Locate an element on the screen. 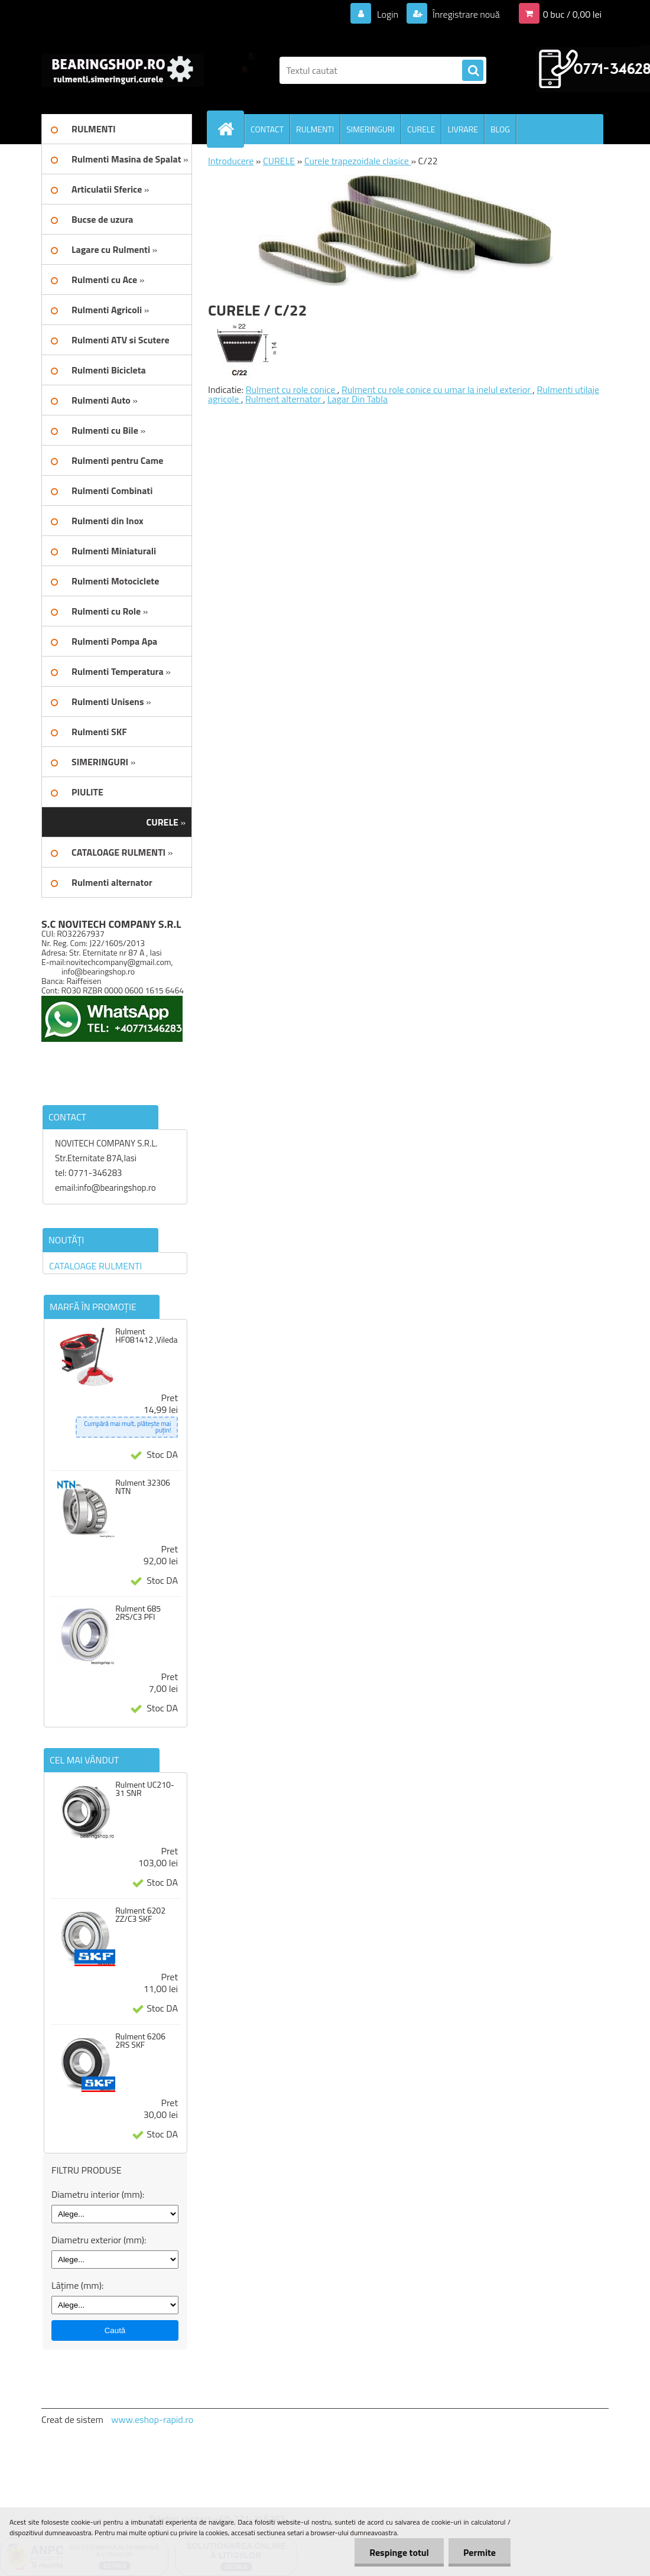  Înregistrare nouă is located at coordinates (465, 14).